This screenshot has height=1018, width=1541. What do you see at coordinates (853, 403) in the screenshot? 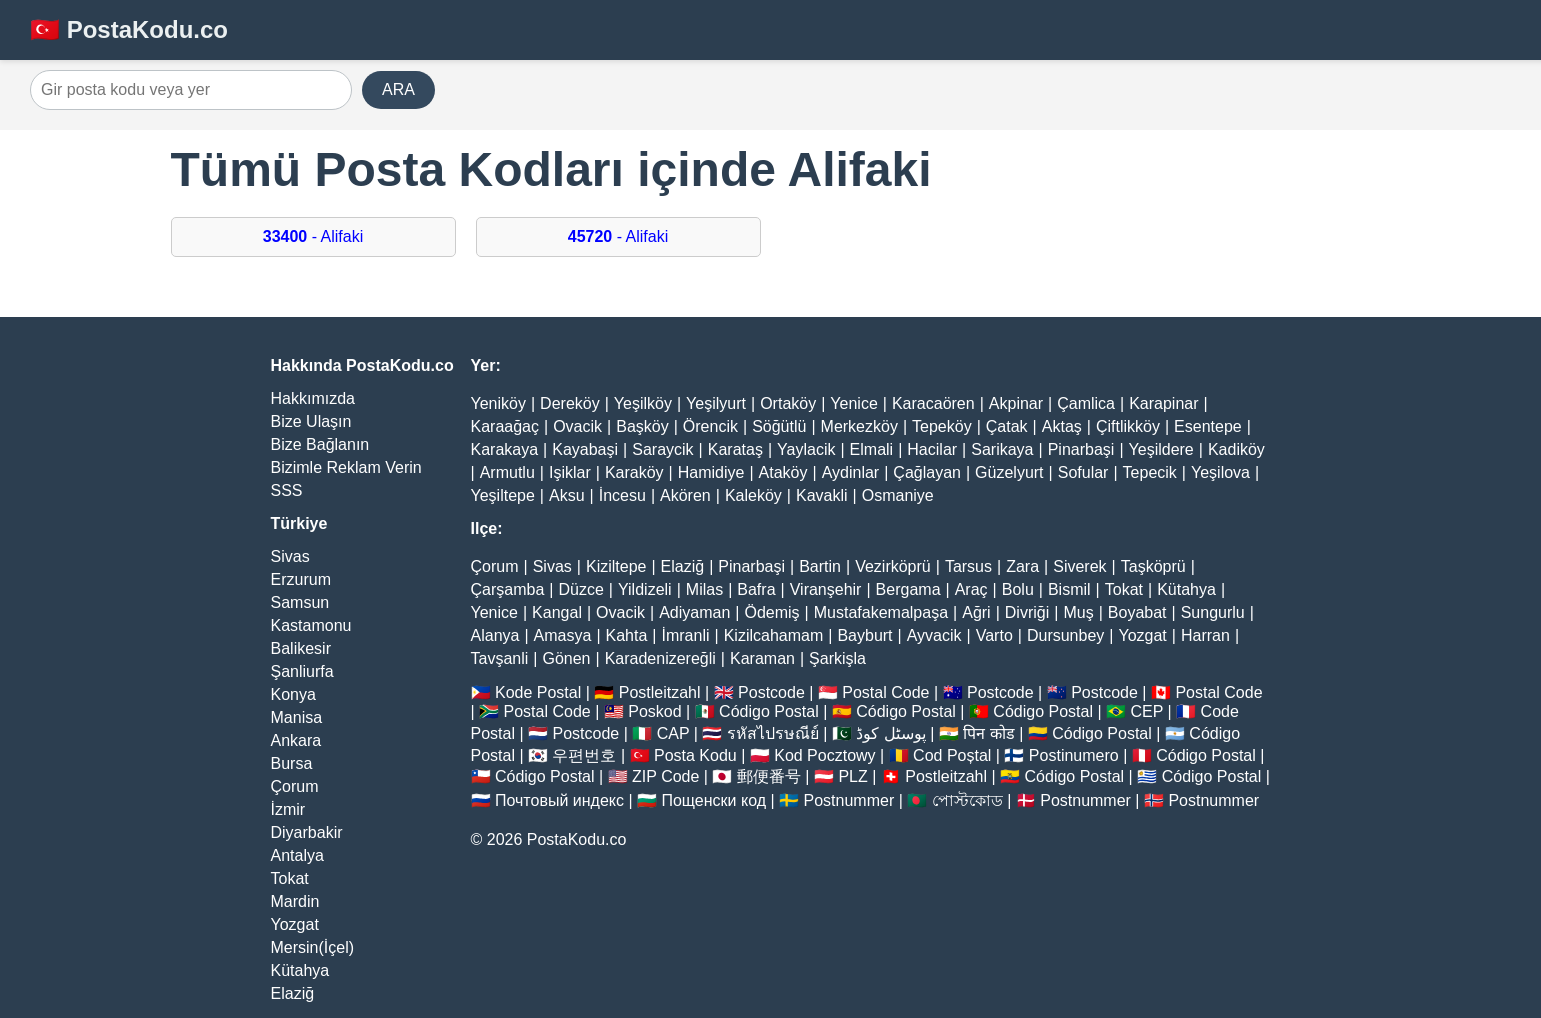
I see `Yenice` at bounding box center [853, 403].